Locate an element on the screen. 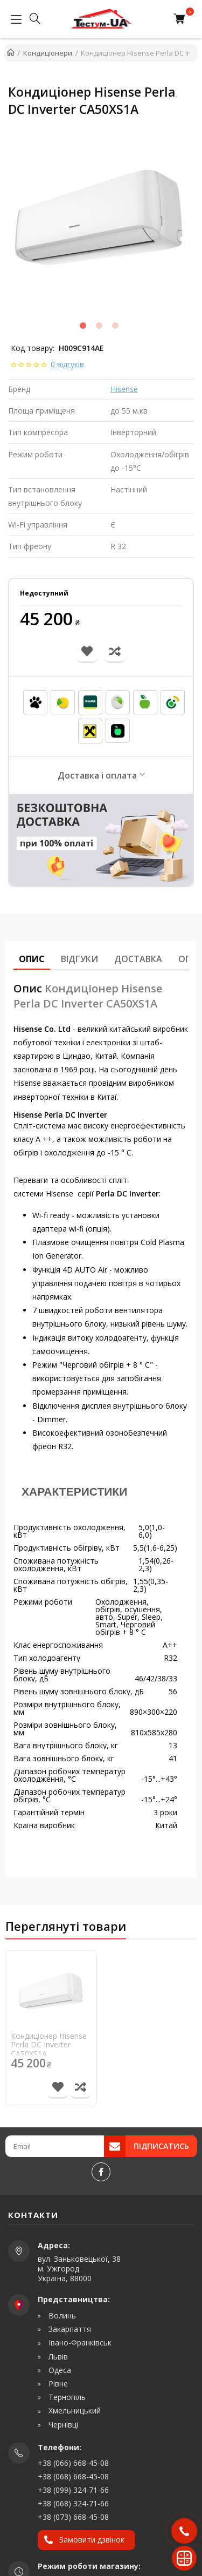 The width and height of the screenshot is (202, 2576). +38 (099) 324-71-66 is located at coordinates (73, 2490).